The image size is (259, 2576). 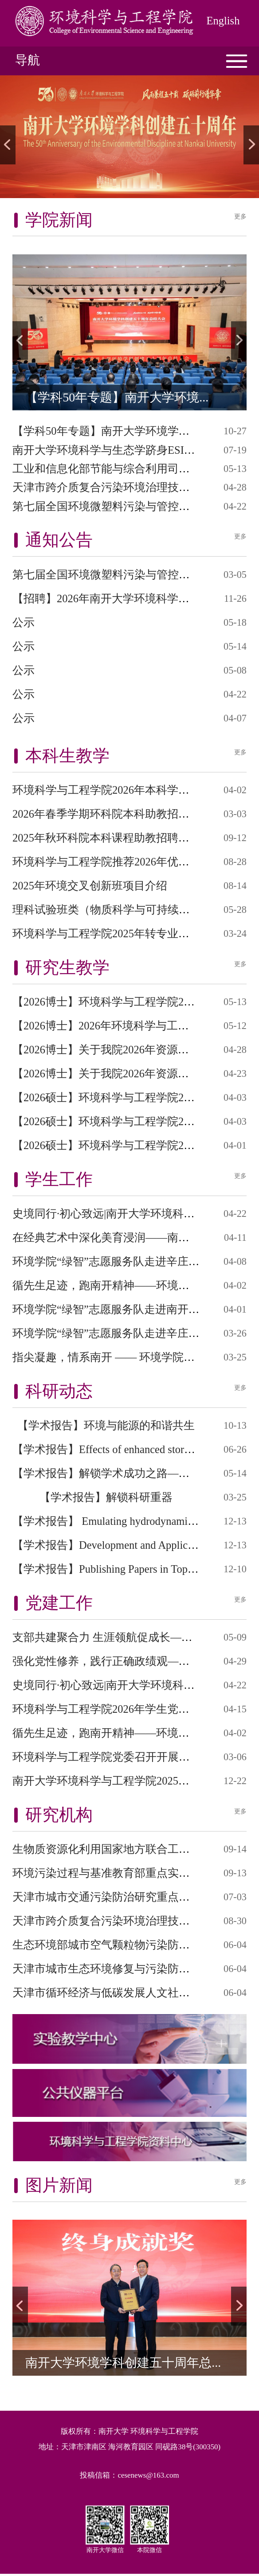 What do you see at coordinates (123, 1026) in the screenshot?
I see `【2026博士】2026年环境科学与工程学院“申...` at bounding box center [123, 1026].